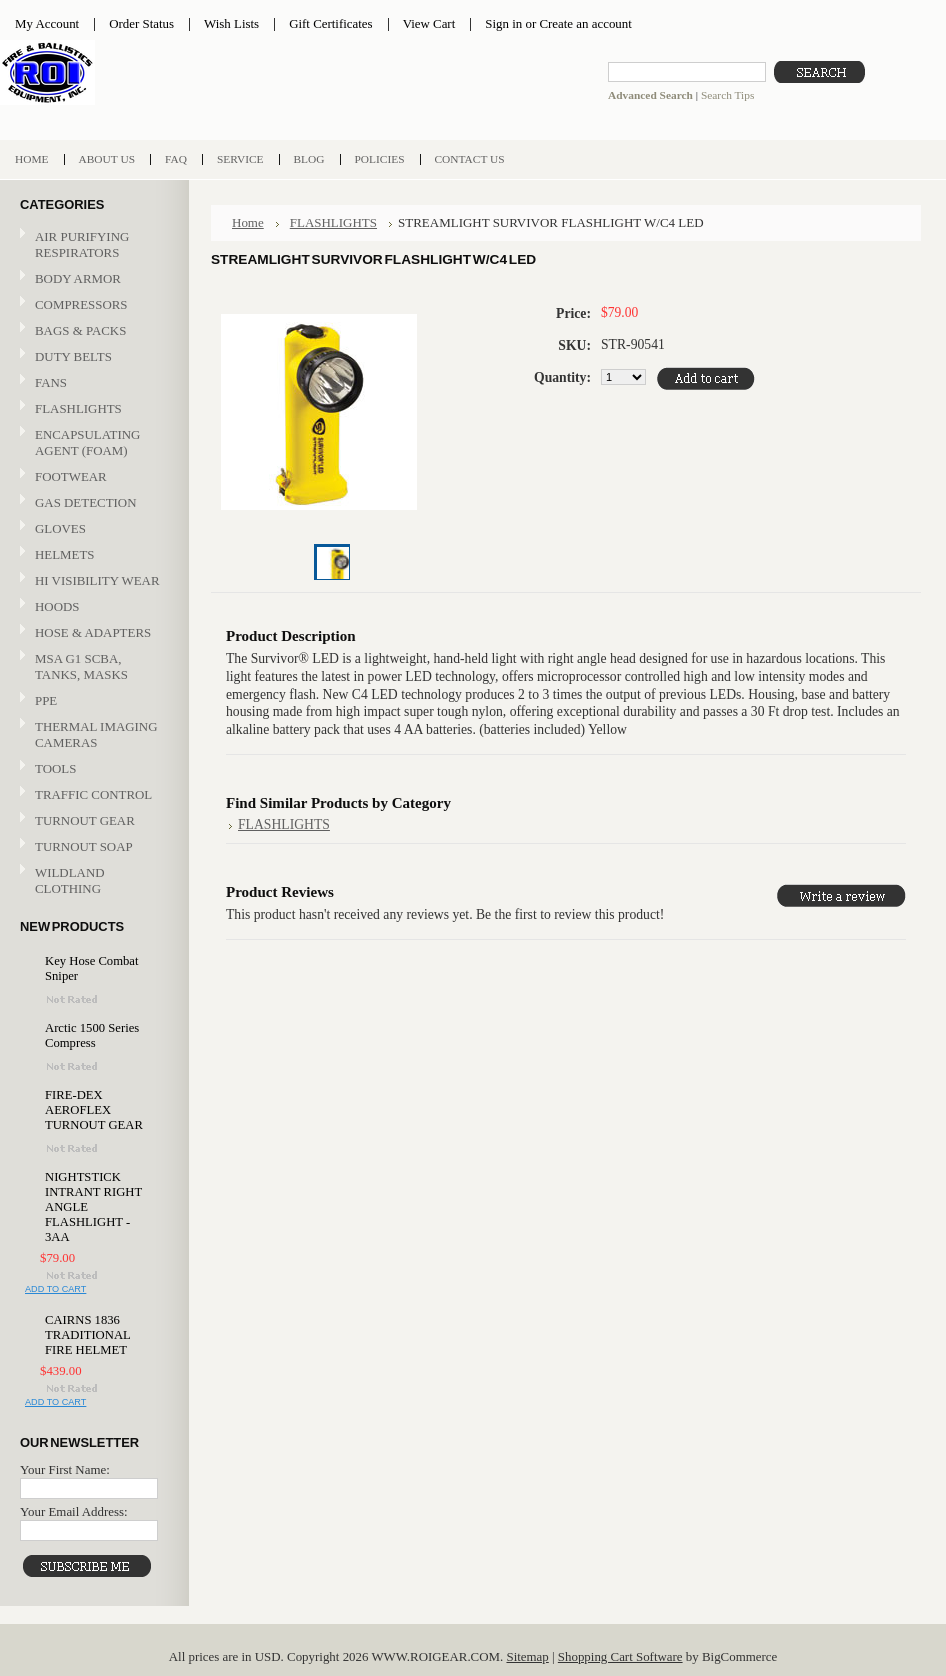  Describe the element at coordinates (727, 95) in the screenshot. I see `Search Tips` at that location.